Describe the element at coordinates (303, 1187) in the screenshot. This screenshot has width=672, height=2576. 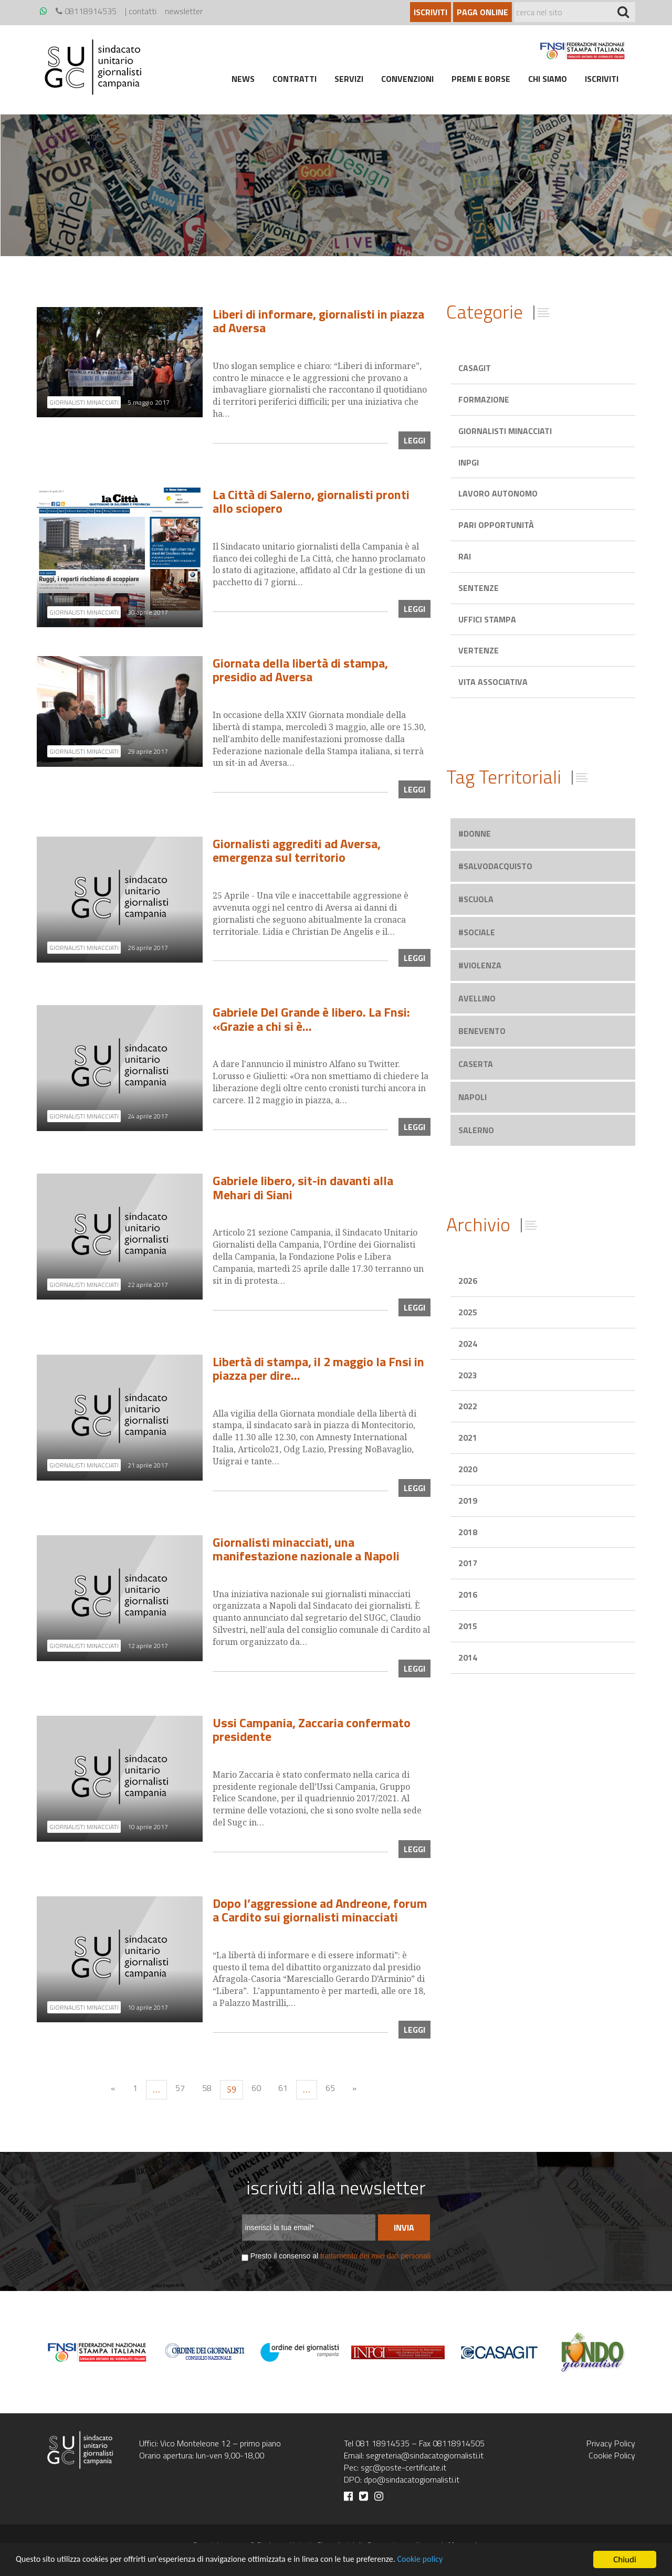
I see `Gabriele libero, sit-in davanti alla Mehari di Siani` at that location.